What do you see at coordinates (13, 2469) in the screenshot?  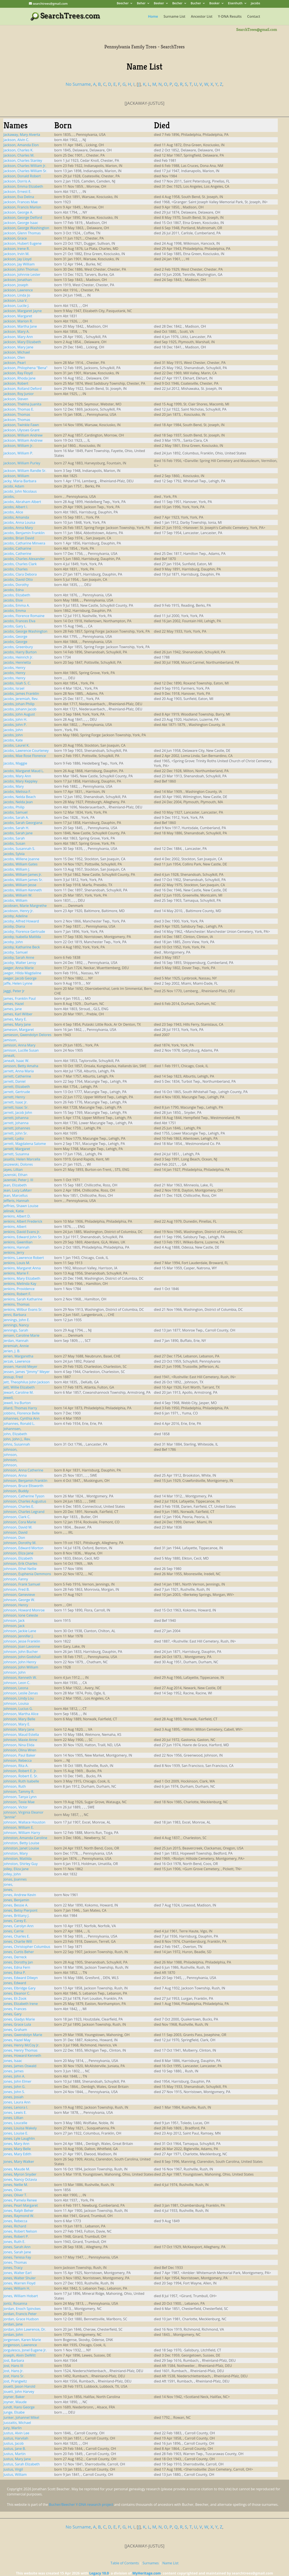 I see `Justus, Virgil` at bounding box center [13, 2469].